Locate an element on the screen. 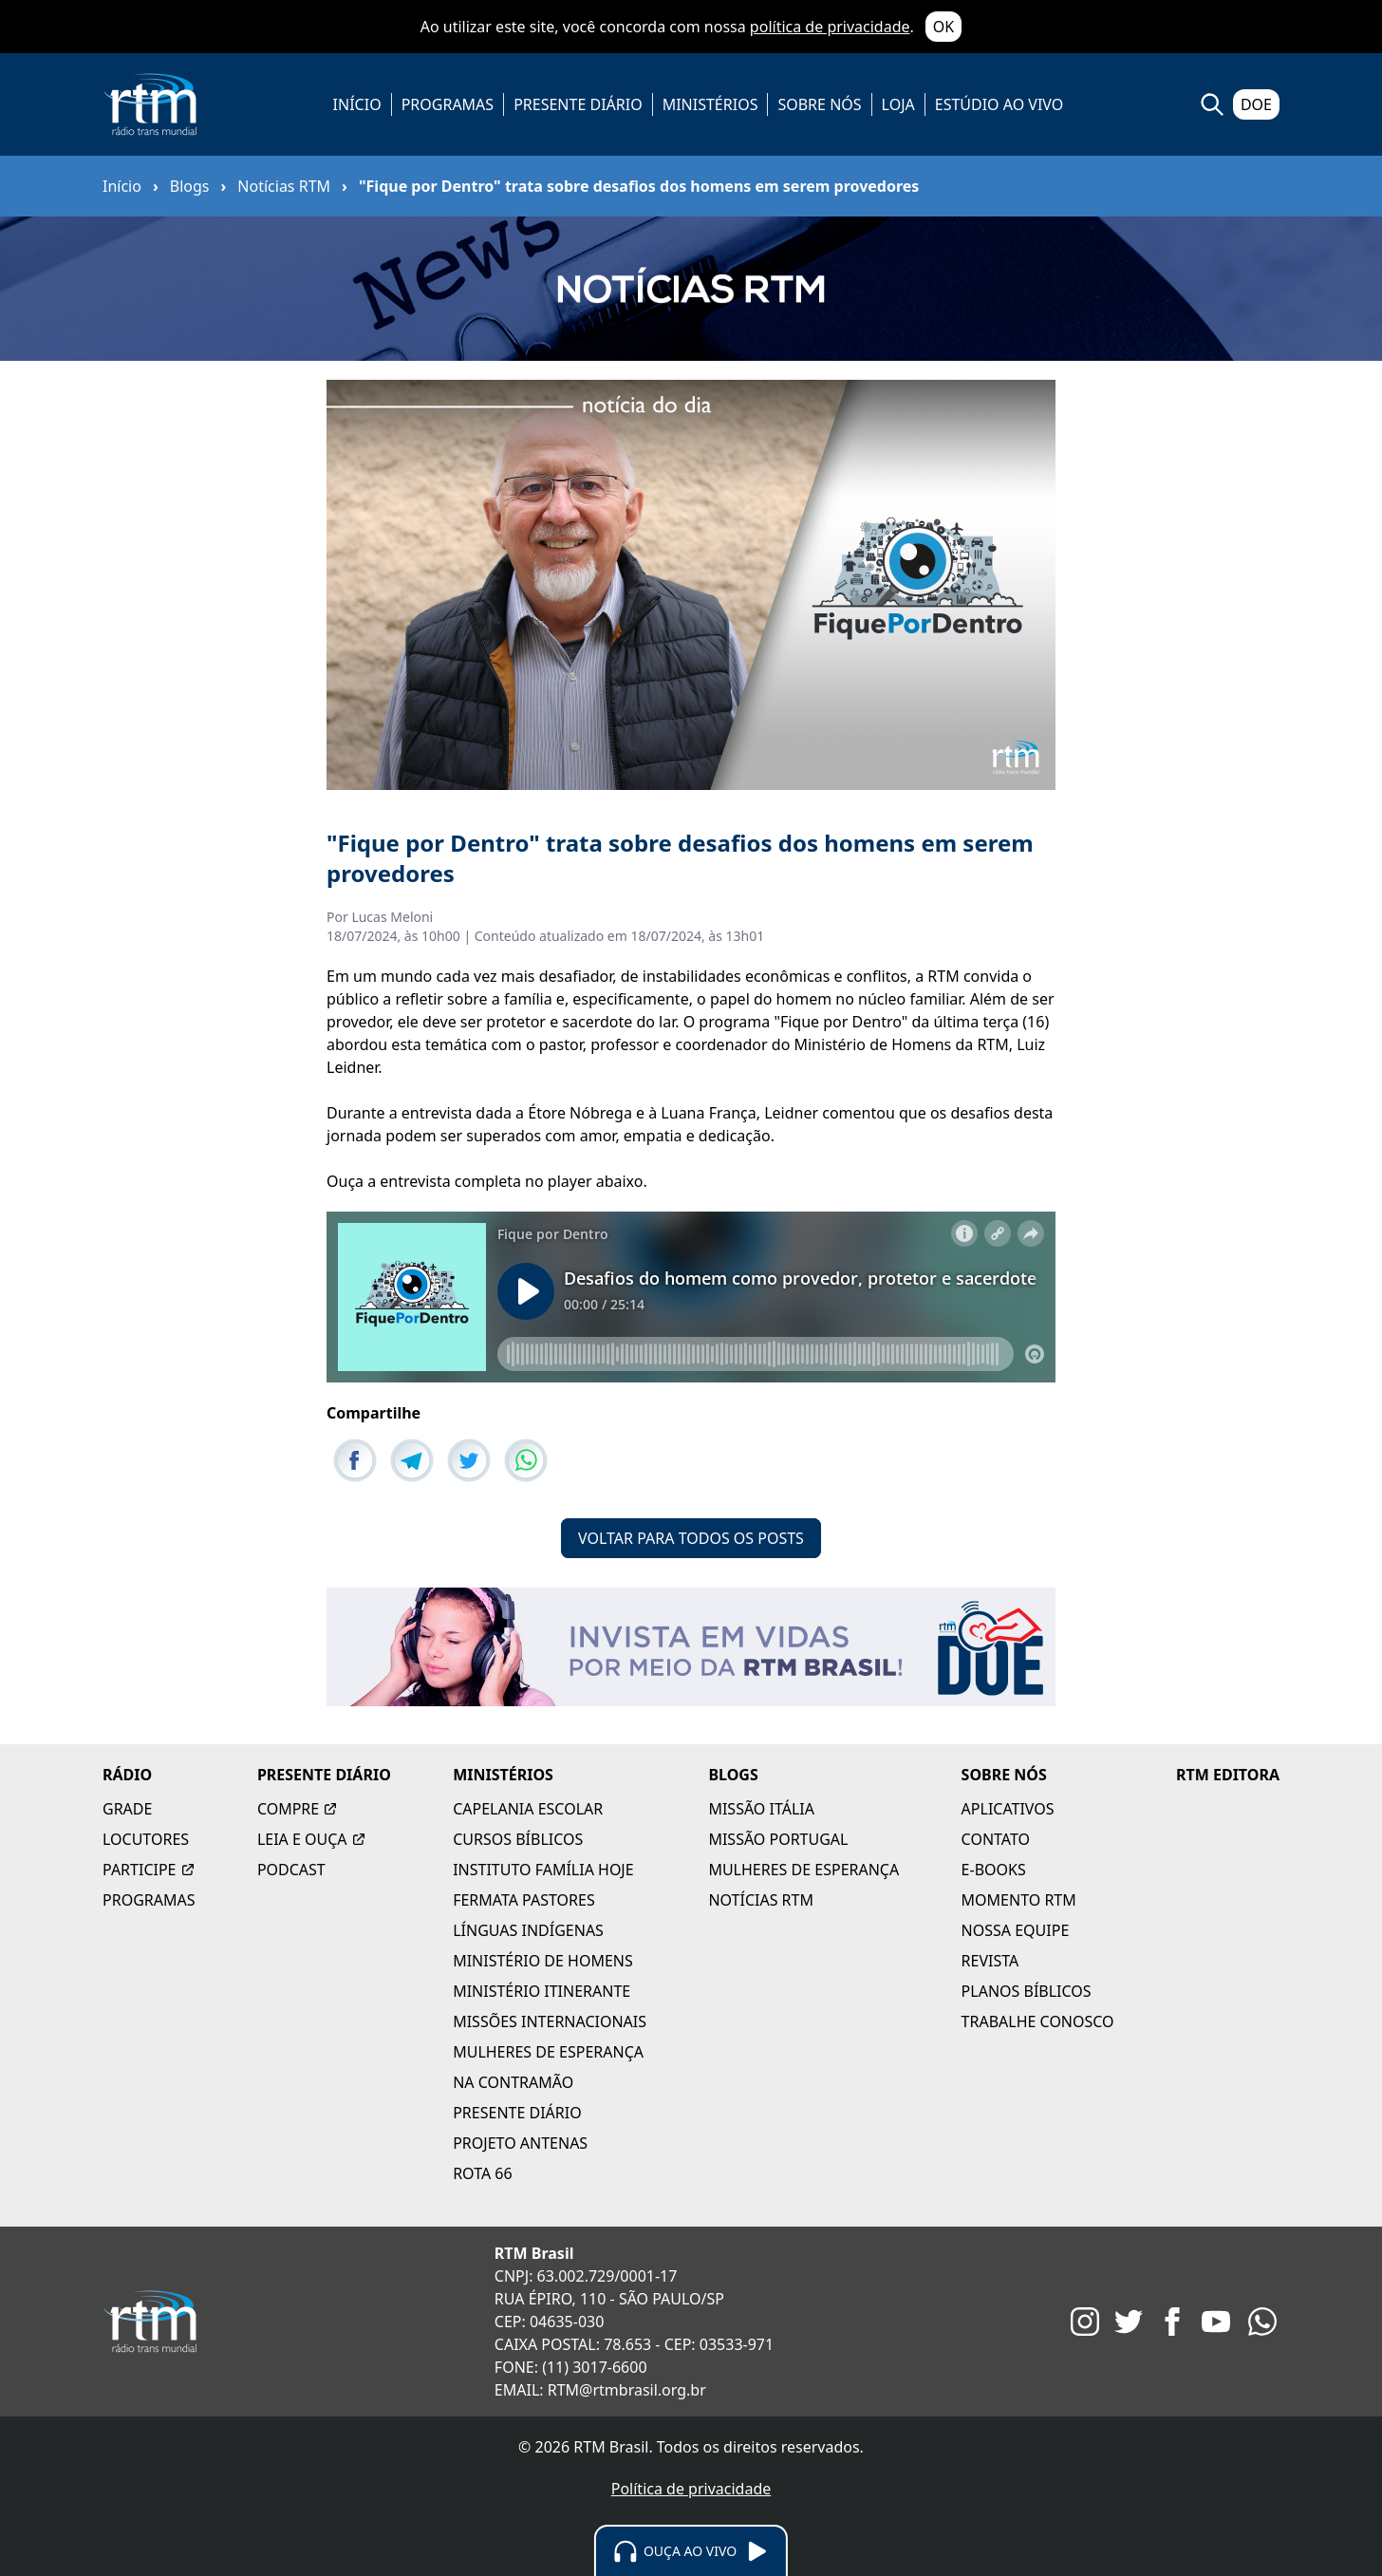 Image resolution: width=1382 pixels, height=2576 pixels. BLOGS is located at coordinates (732, 1774).